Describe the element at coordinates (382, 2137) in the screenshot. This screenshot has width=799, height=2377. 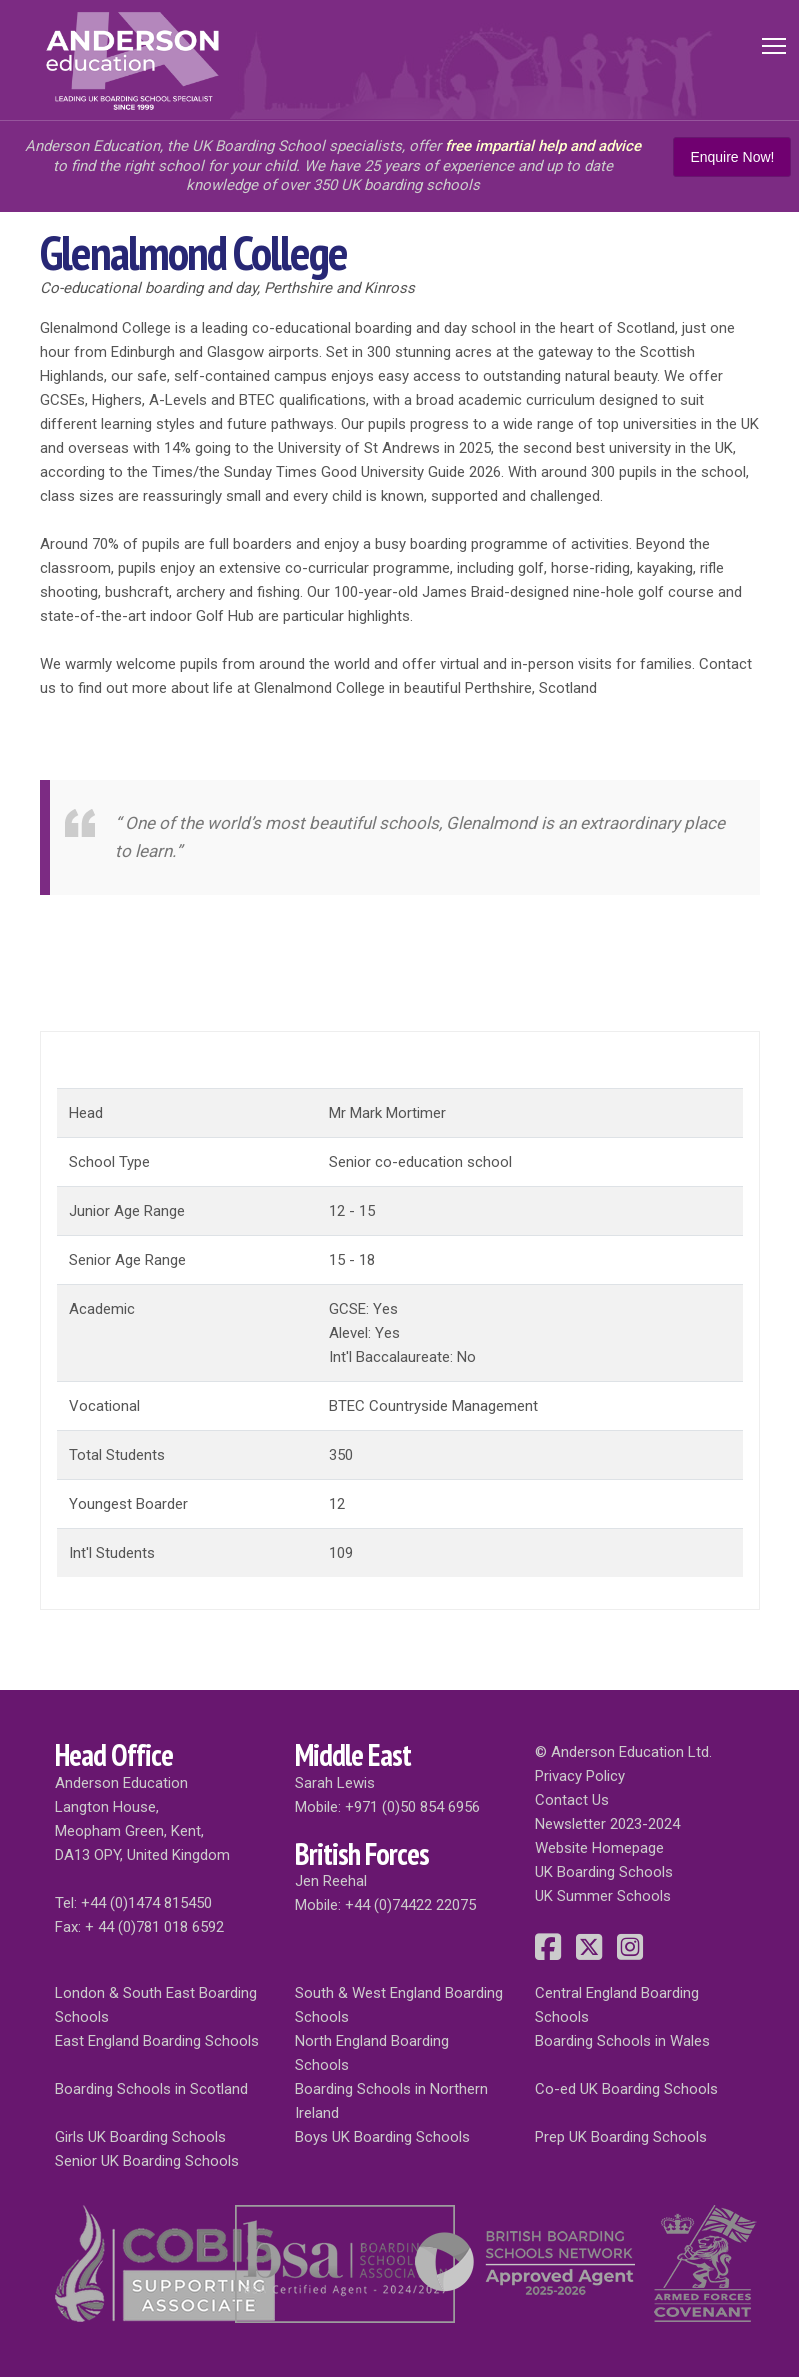
I see `Boys UK Boarding Schools` at that location.